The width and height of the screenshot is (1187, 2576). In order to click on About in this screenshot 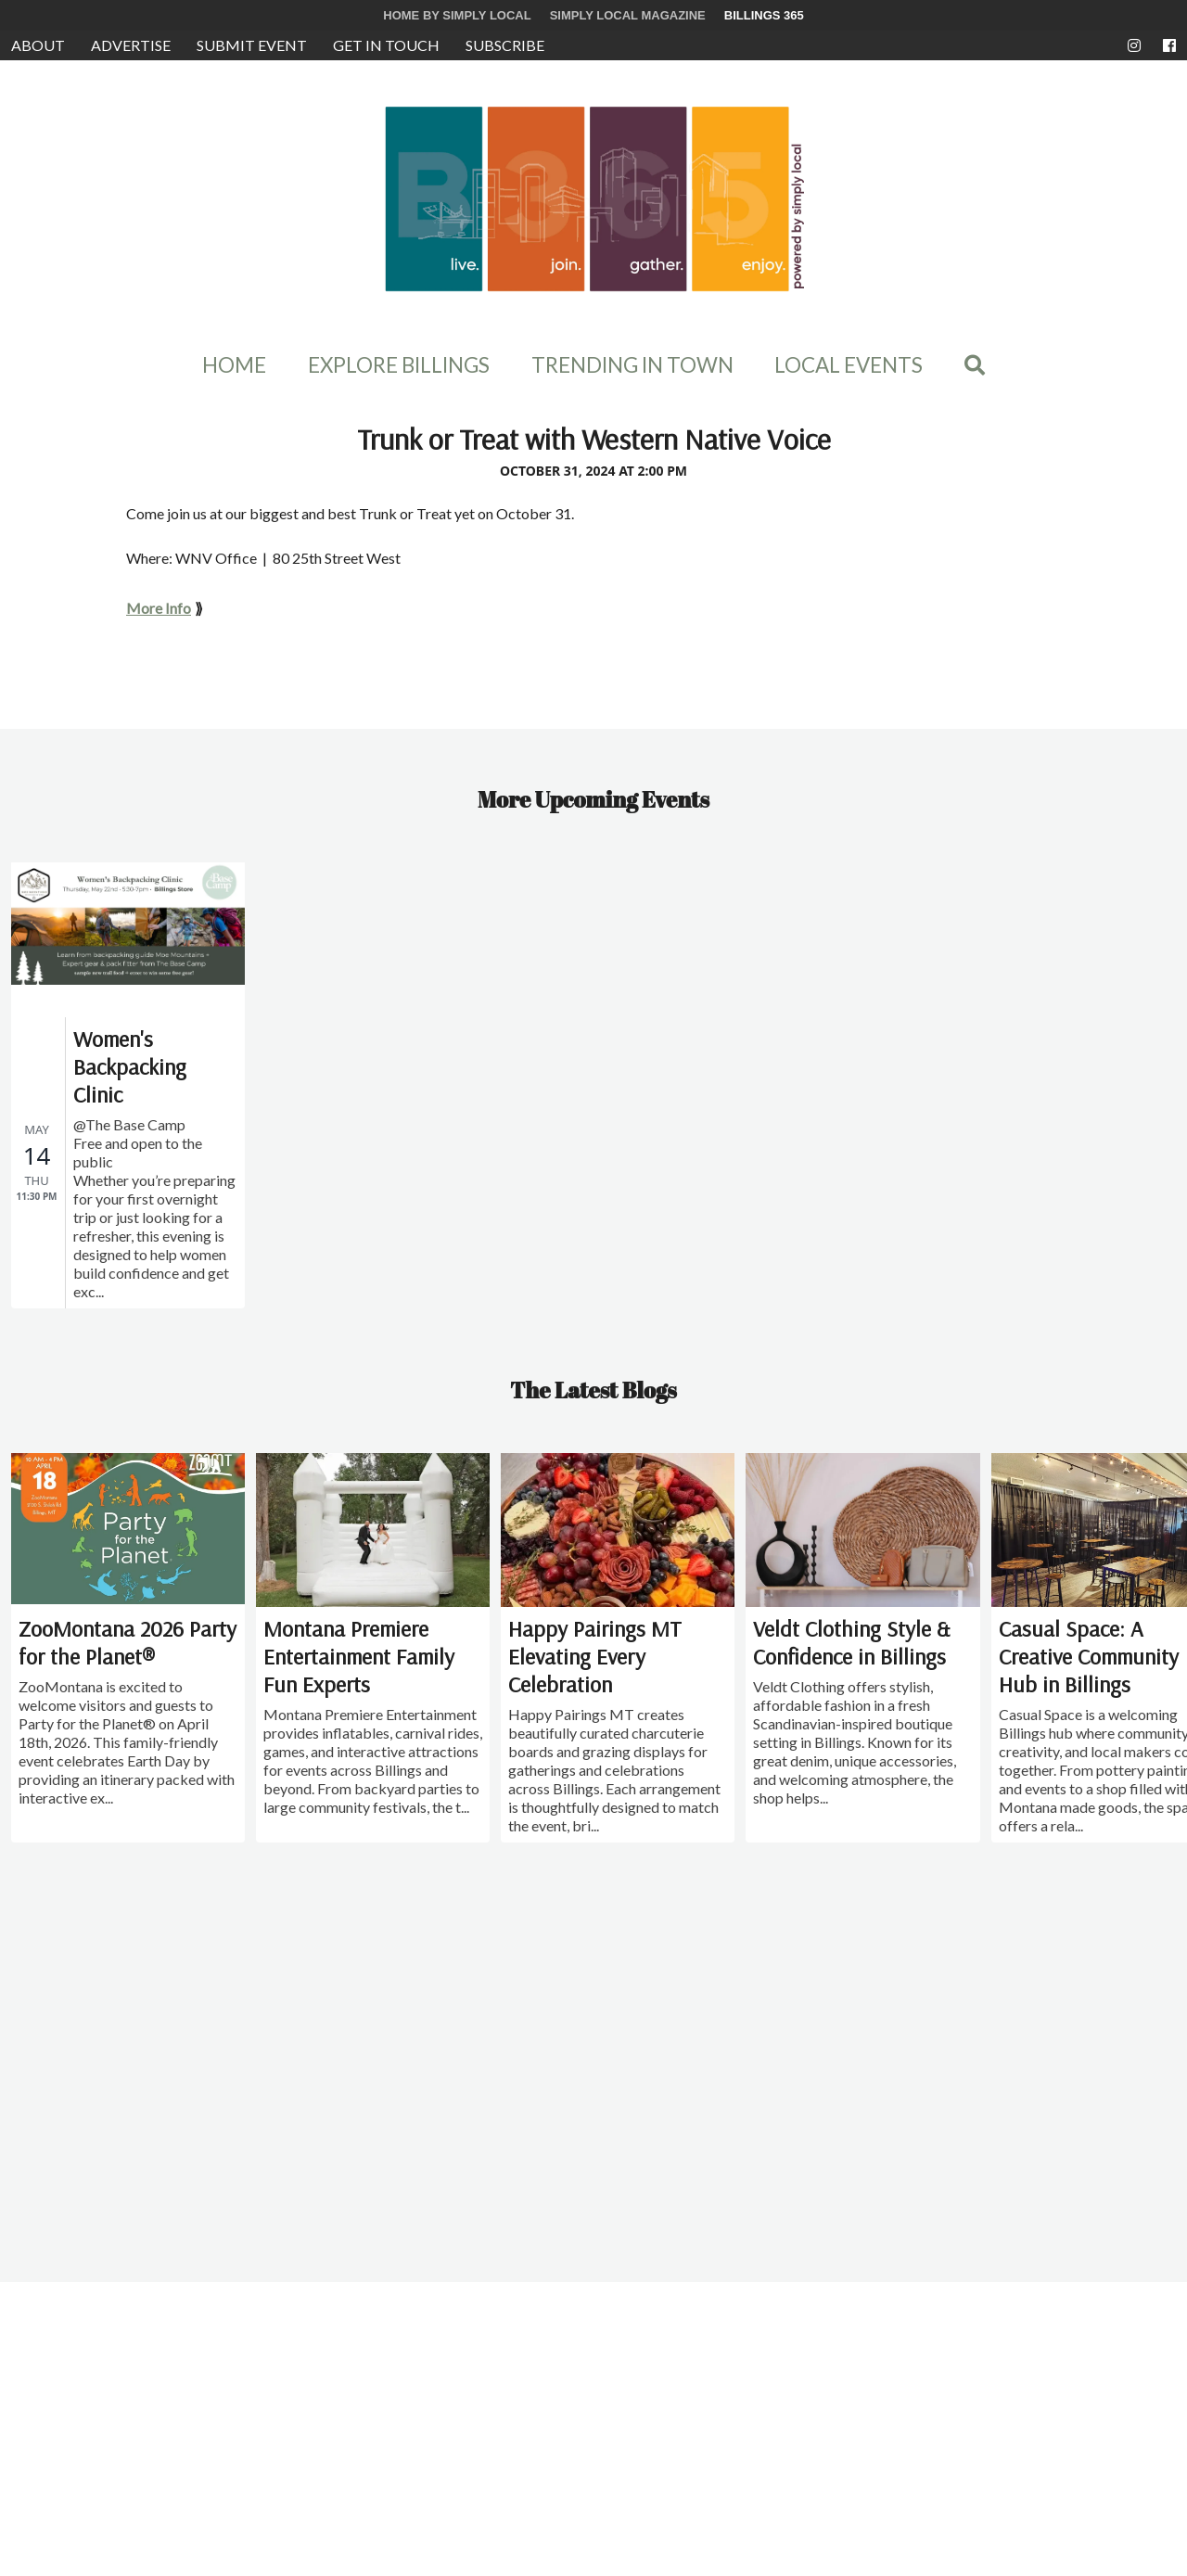, I will do `click(38, 45)`.